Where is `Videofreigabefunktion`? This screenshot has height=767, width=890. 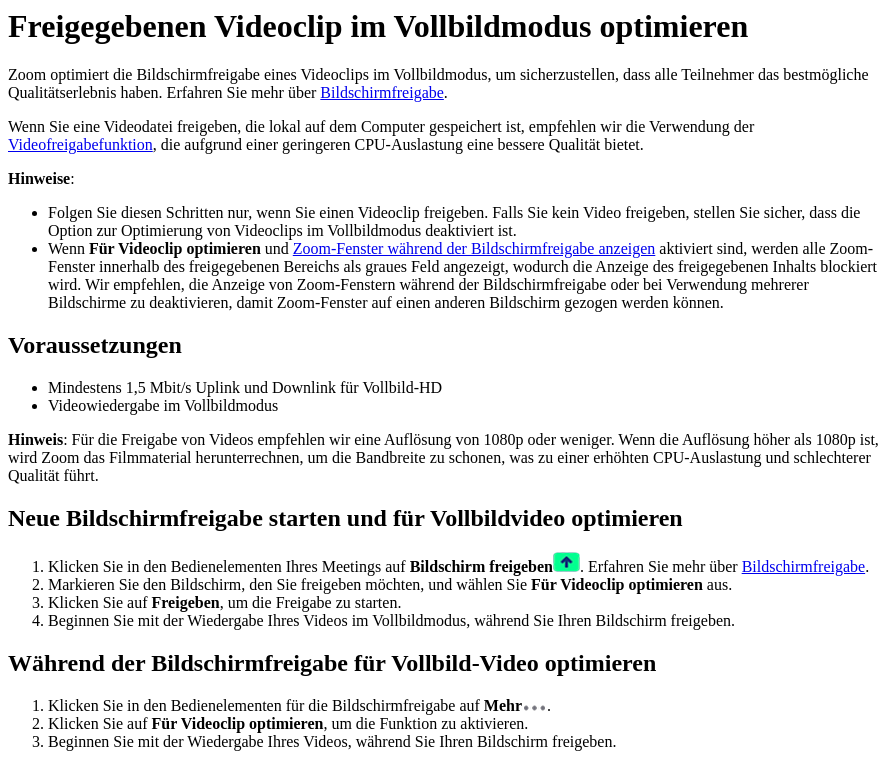 Videofreigabefunktion is located at coordinates (80, 144).